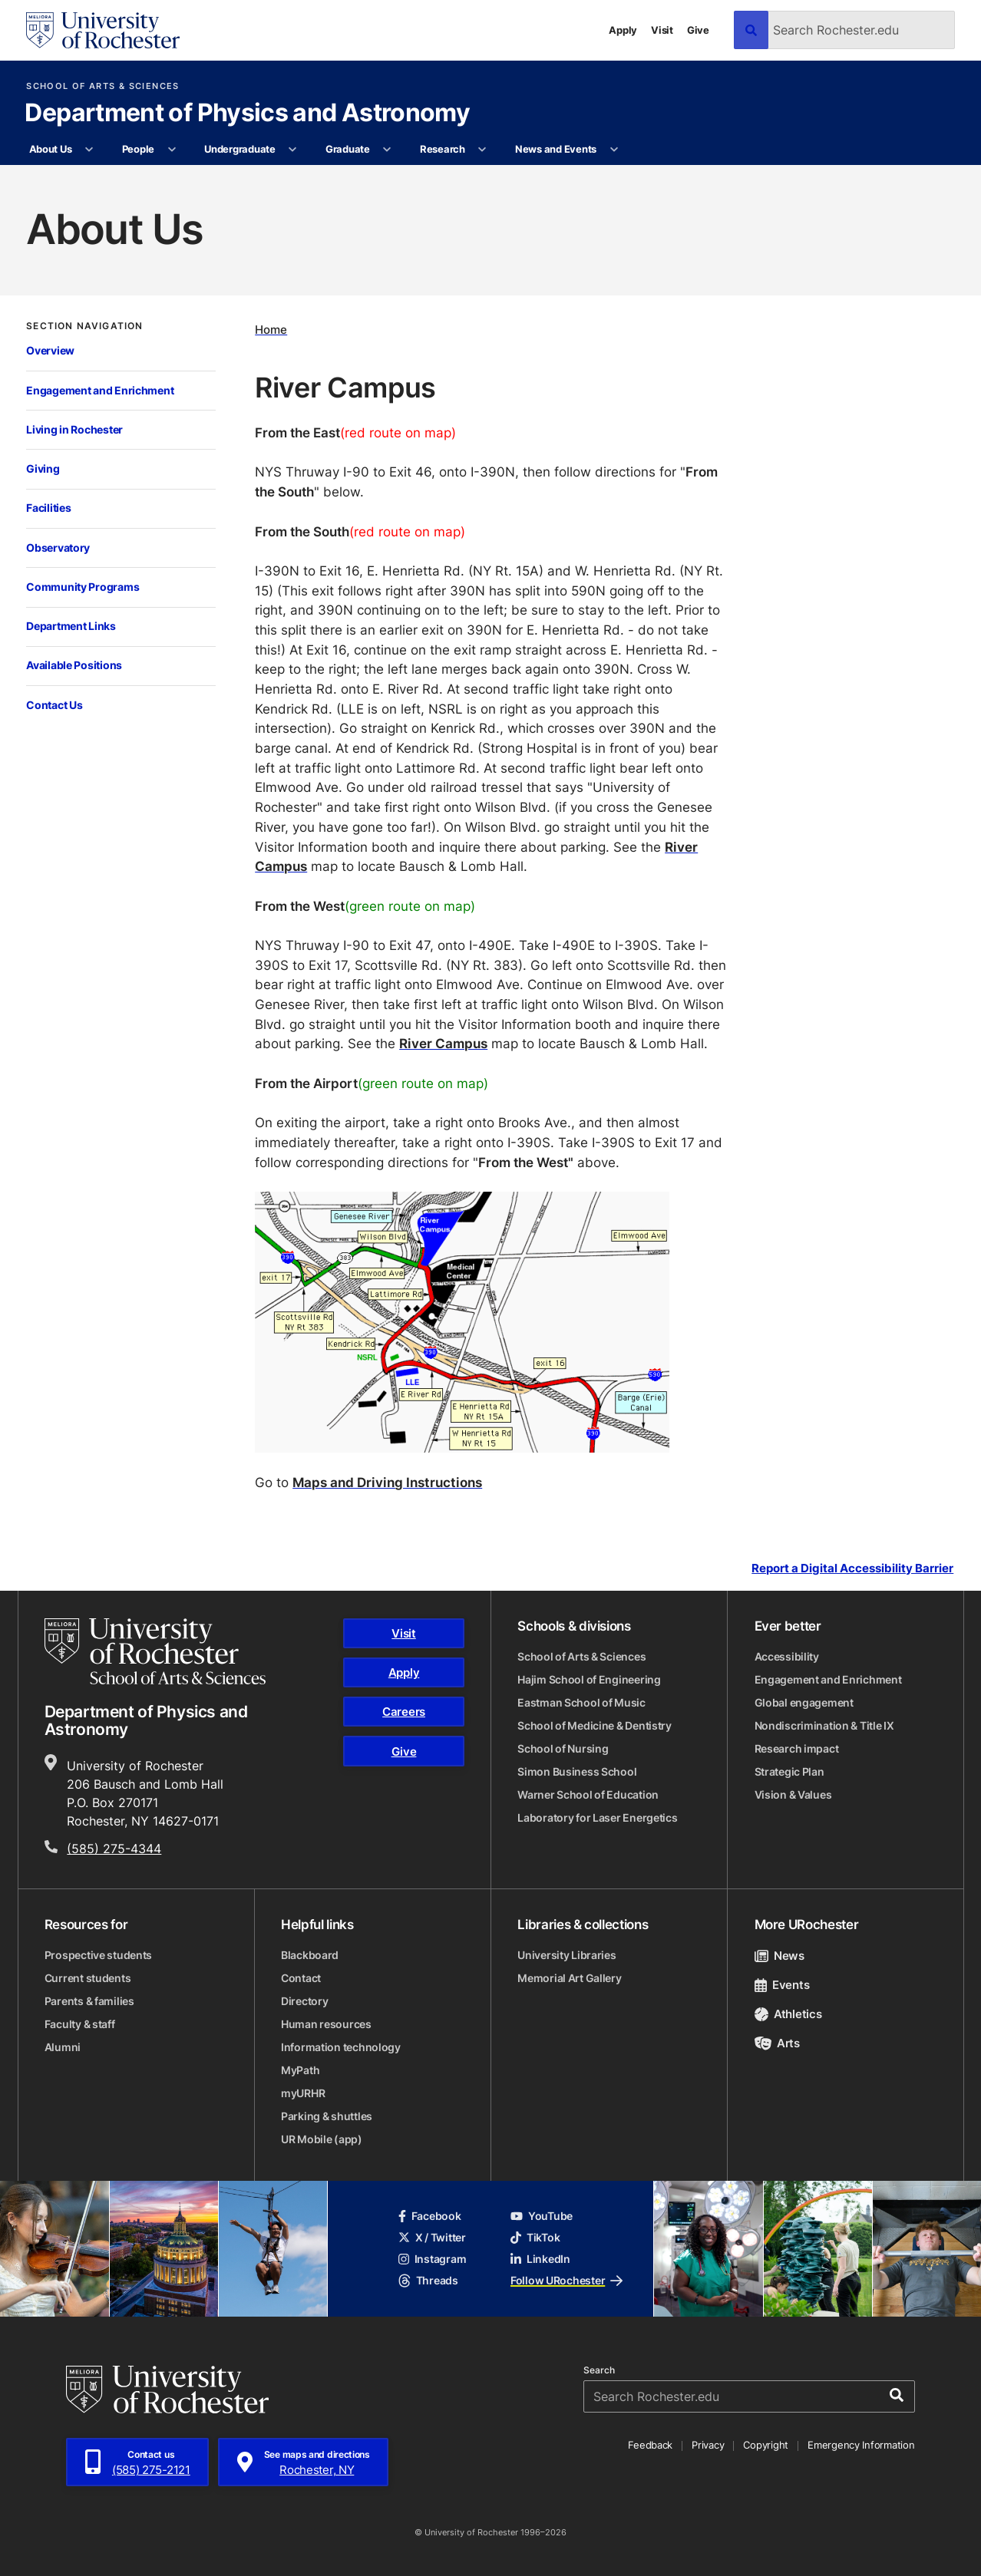 The height and width of the screenshot is (2576, 981). I want to click on [More News and Events pages], so click(613, 149).